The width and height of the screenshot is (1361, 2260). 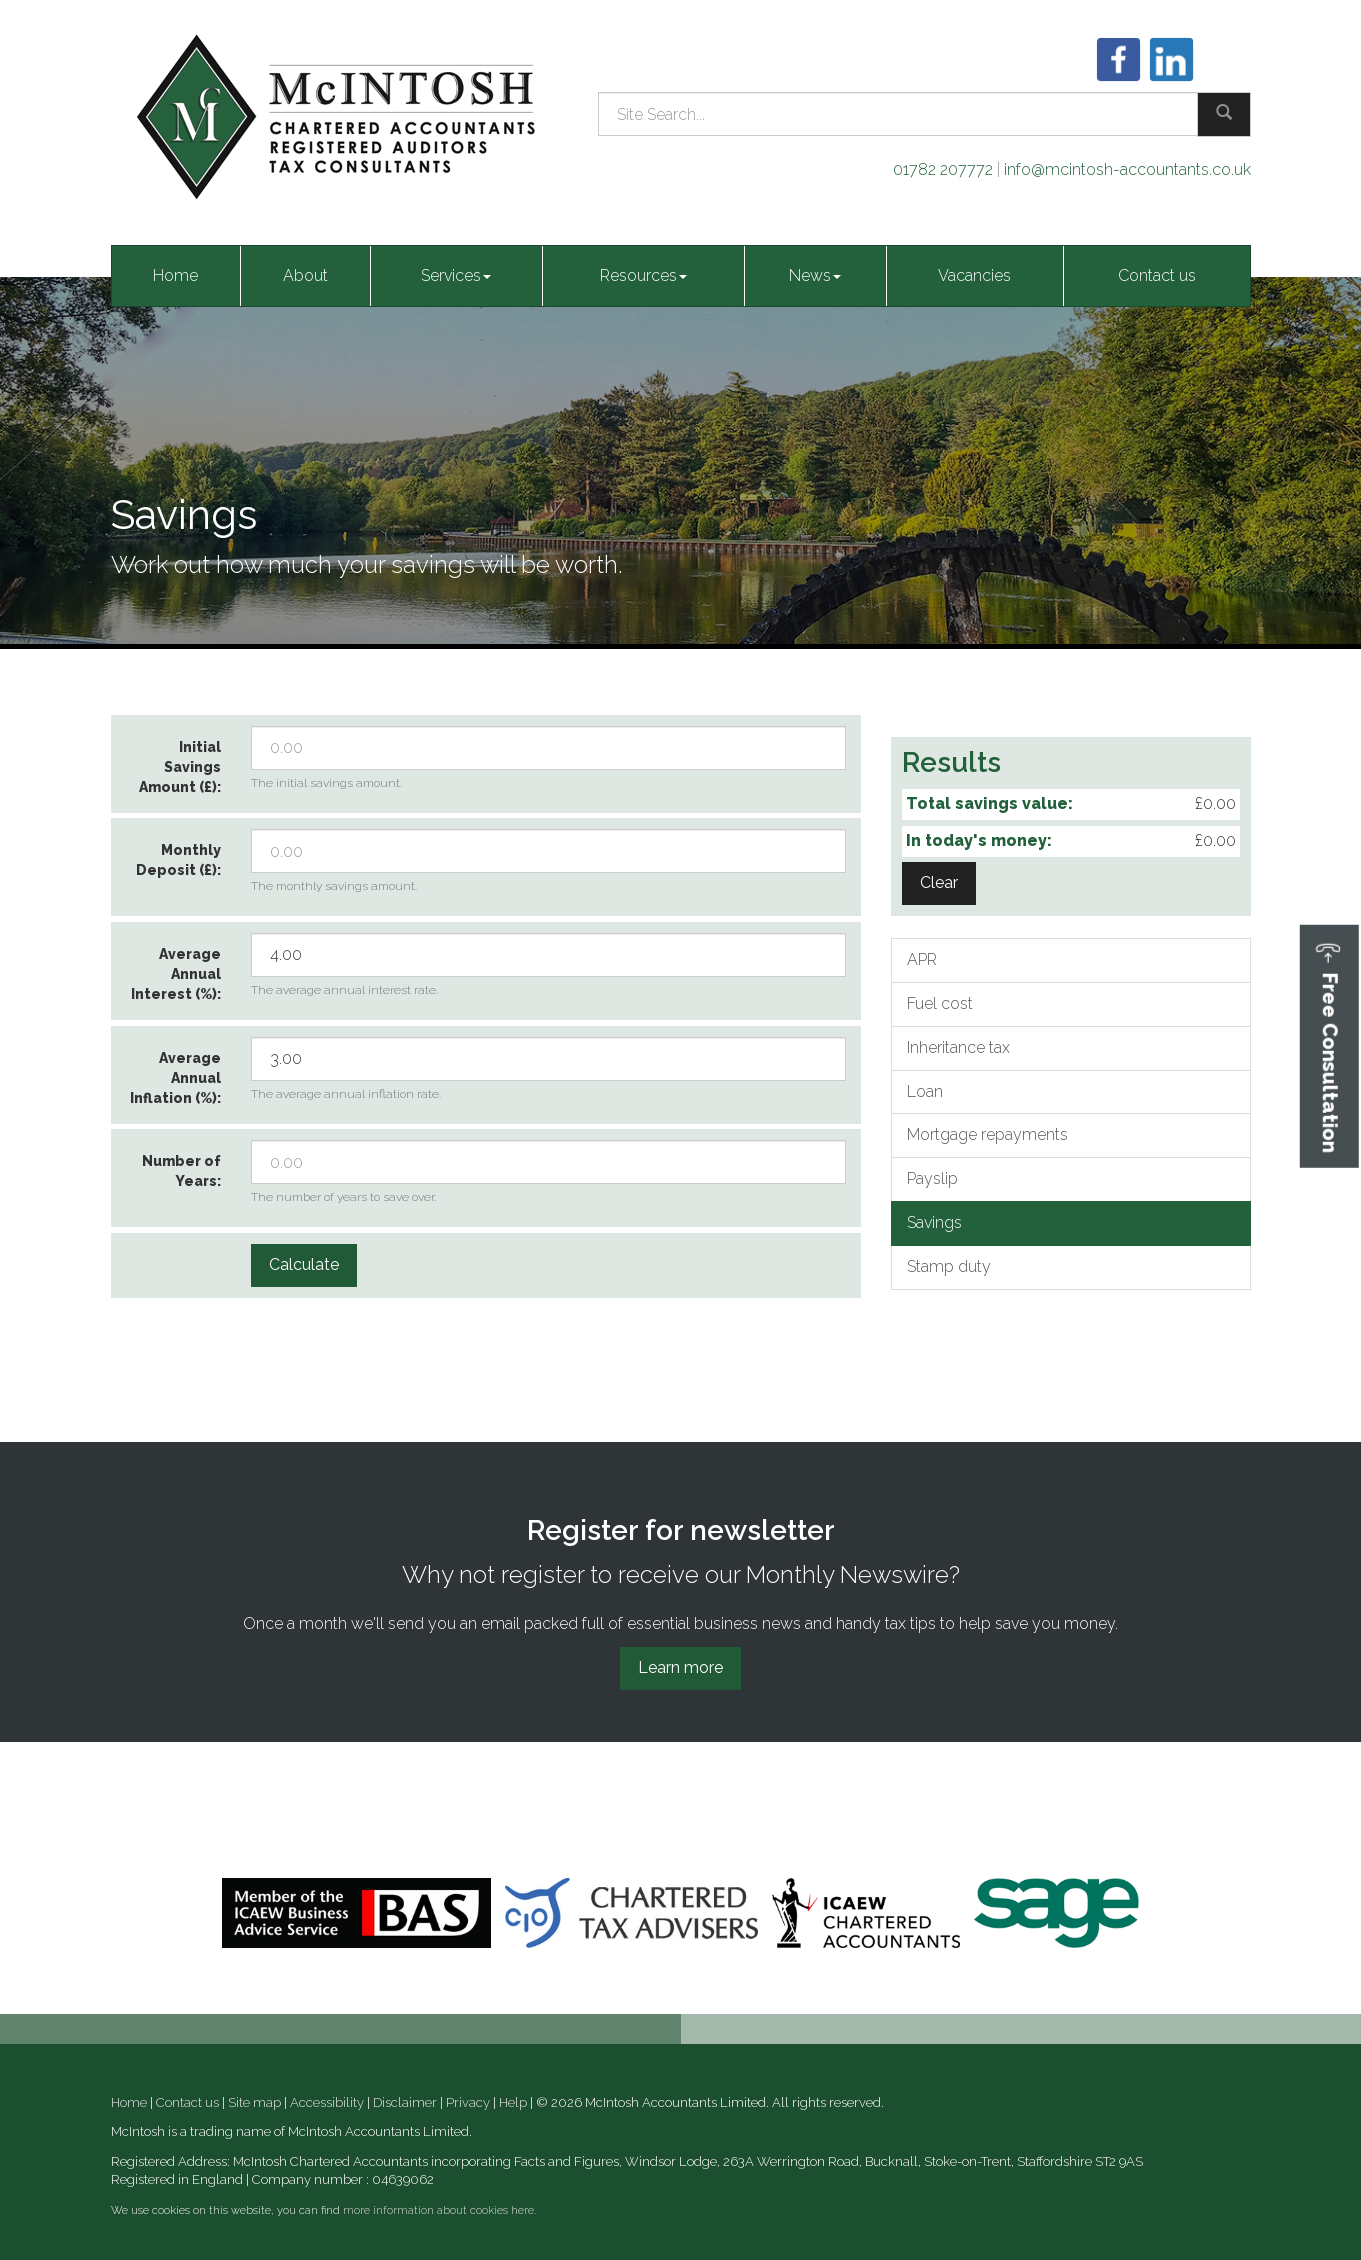 I want to click on Resources, so click(x=643, y=275).